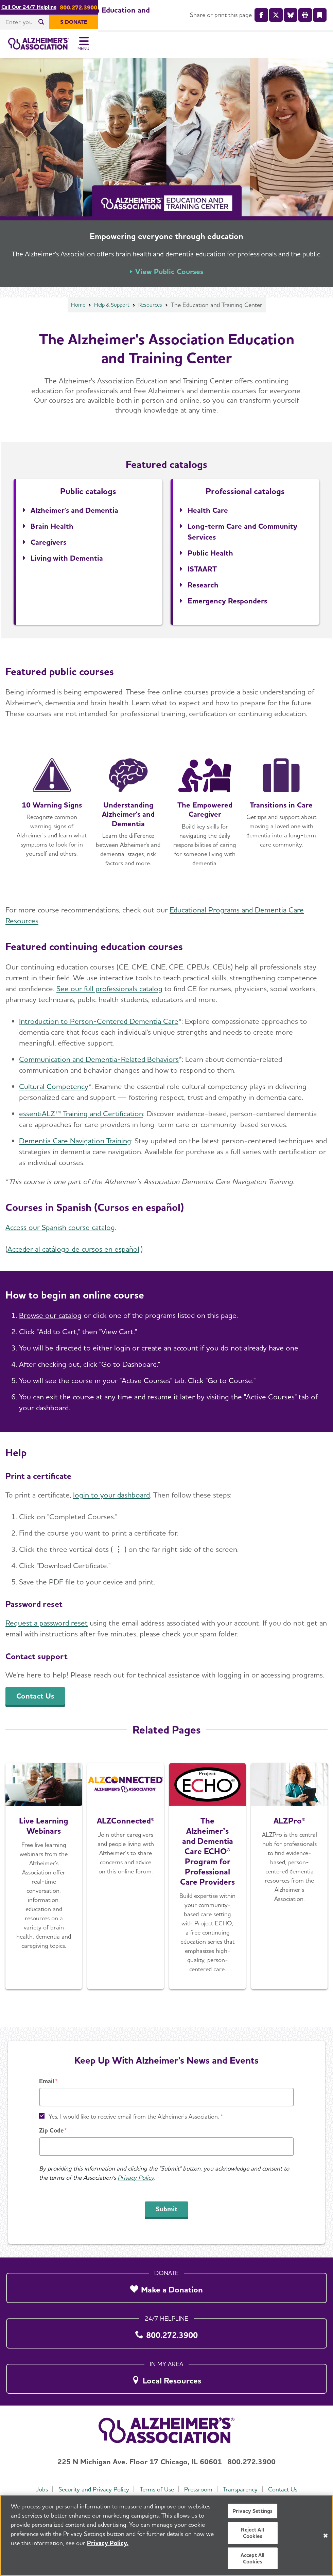  What do you see at coordinates (53, 1090) in the screenshot?
I see `Cultural Competency` at bounding box center [53, 1090].